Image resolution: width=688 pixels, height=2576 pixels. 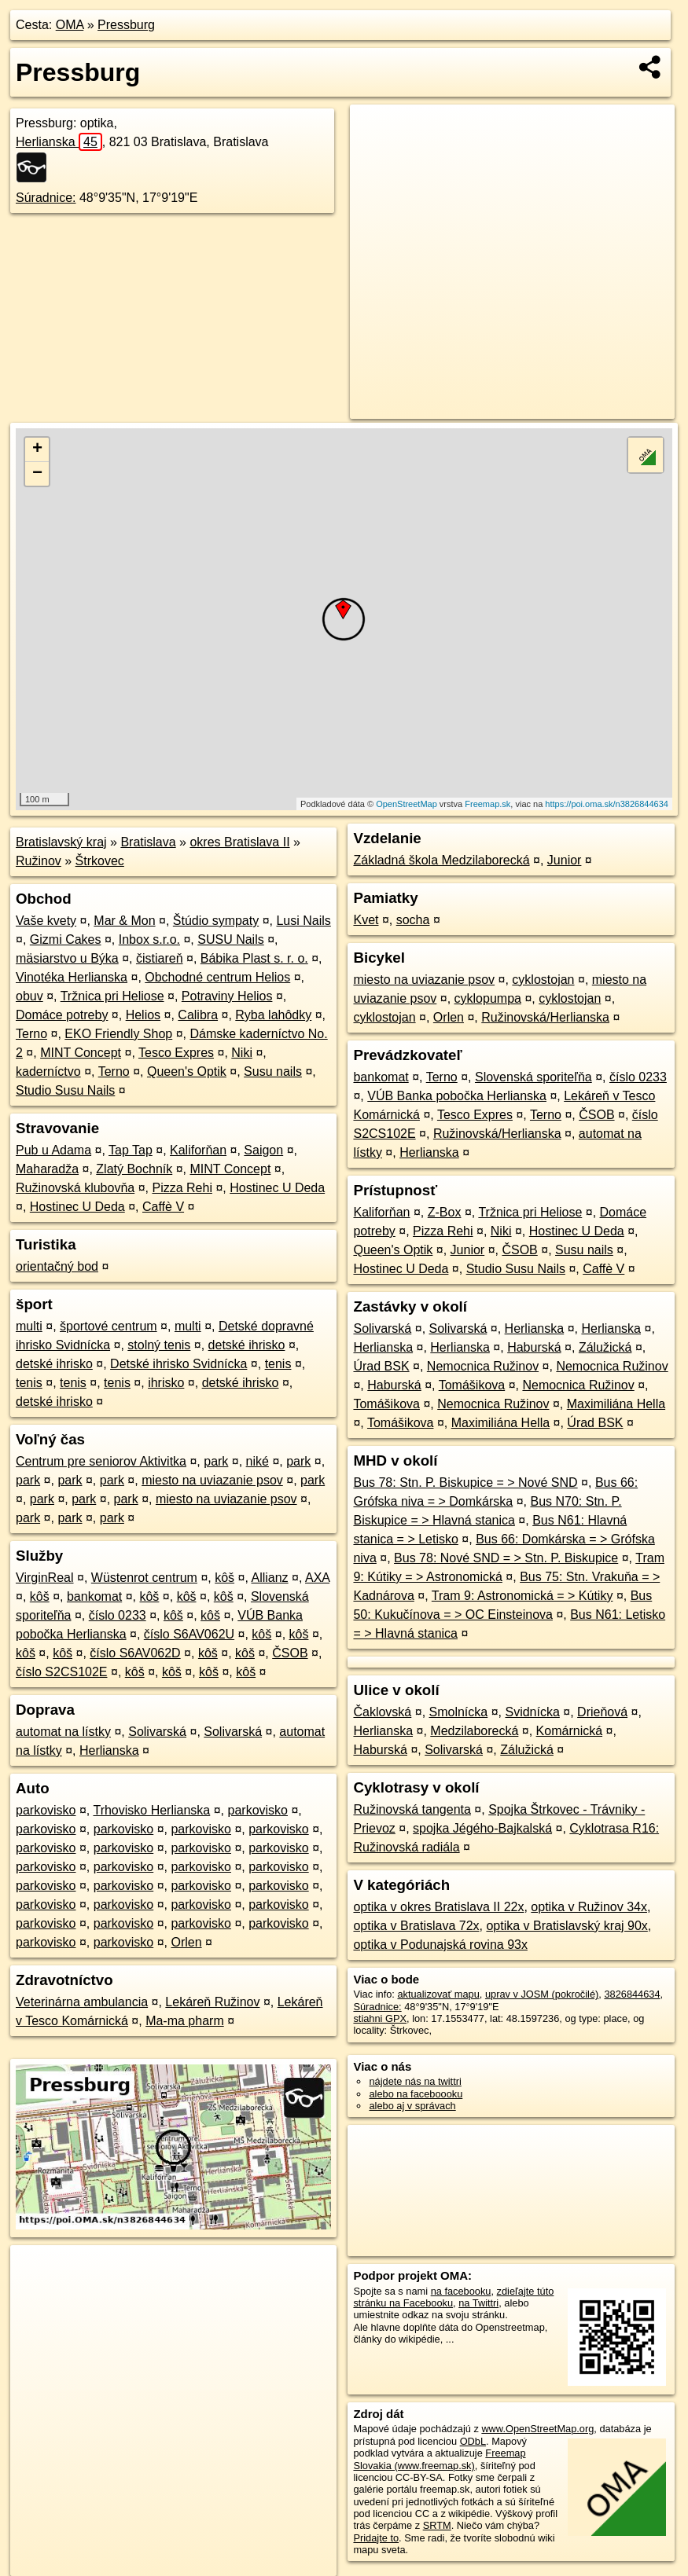 I want to click on Veterinárna ambulancia, so click(x=82, y=2002).